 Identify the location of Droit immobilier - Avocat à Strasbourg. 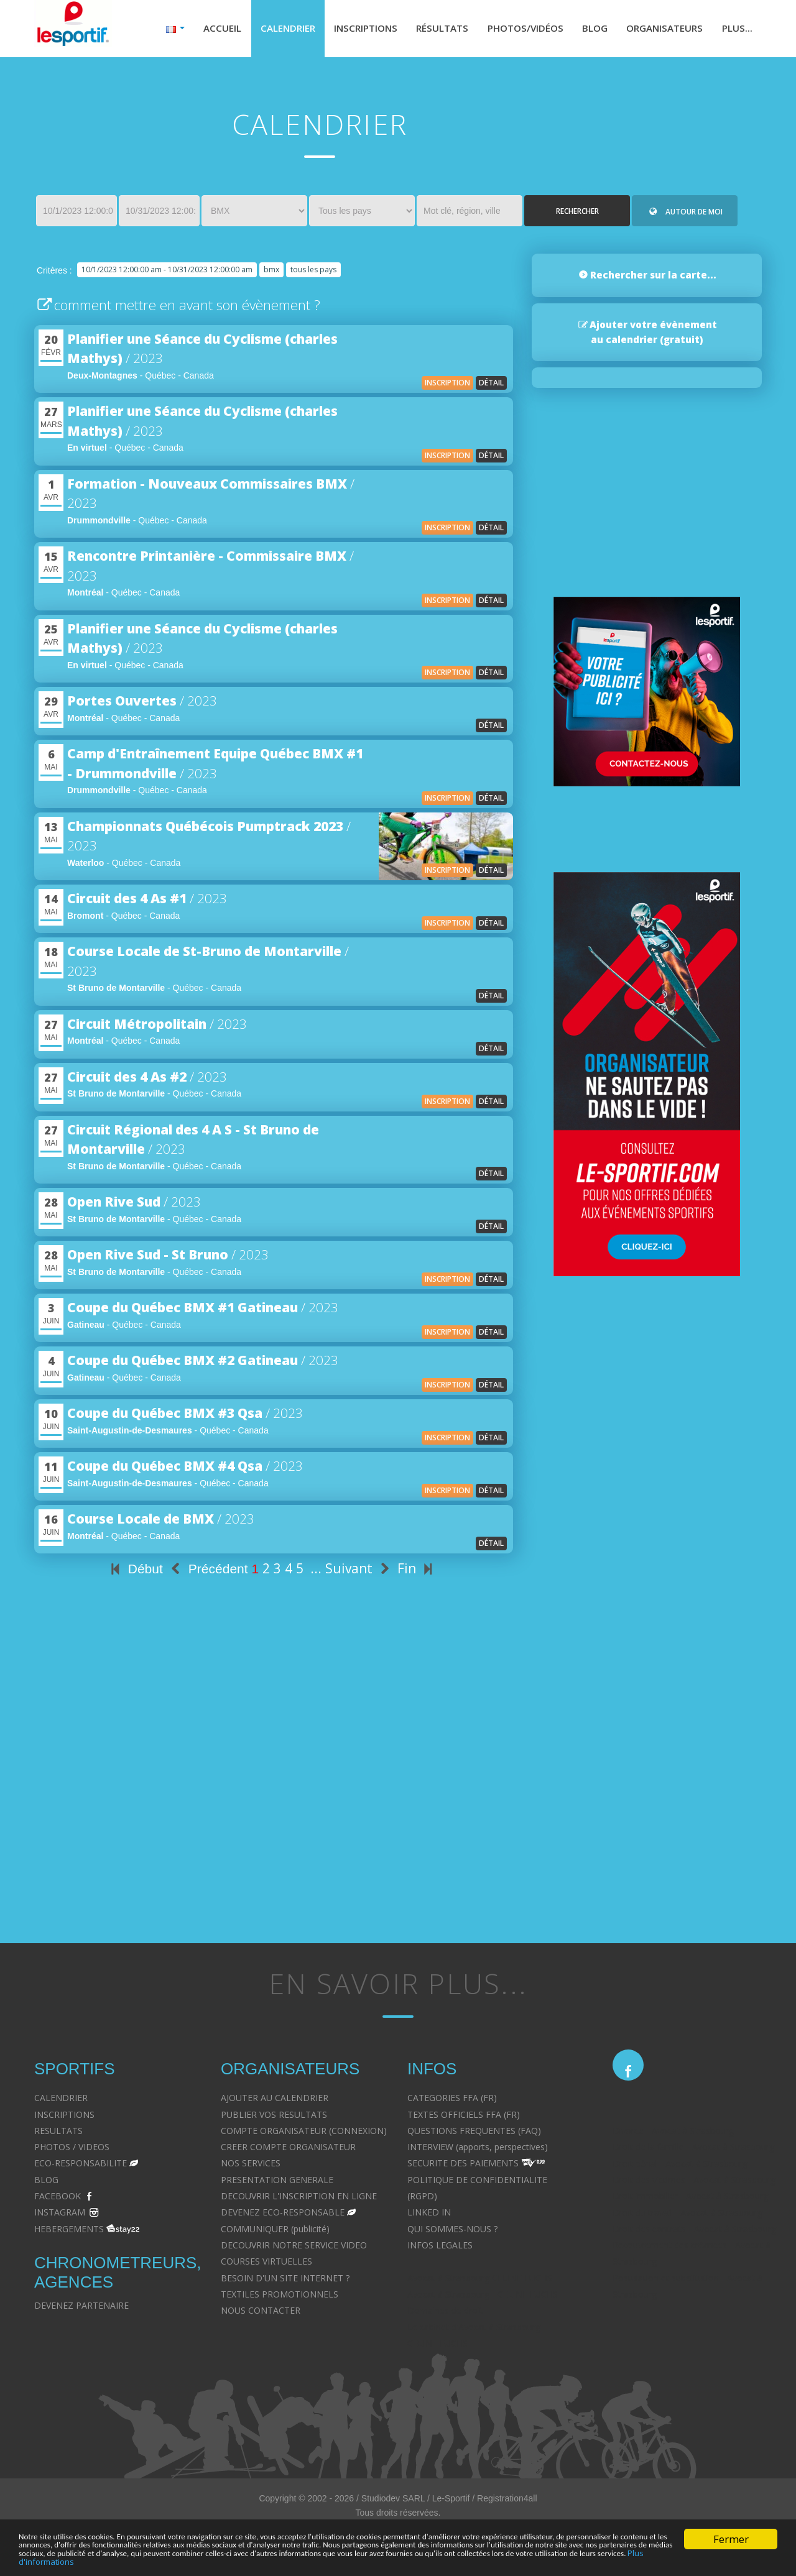
(690, 2199).